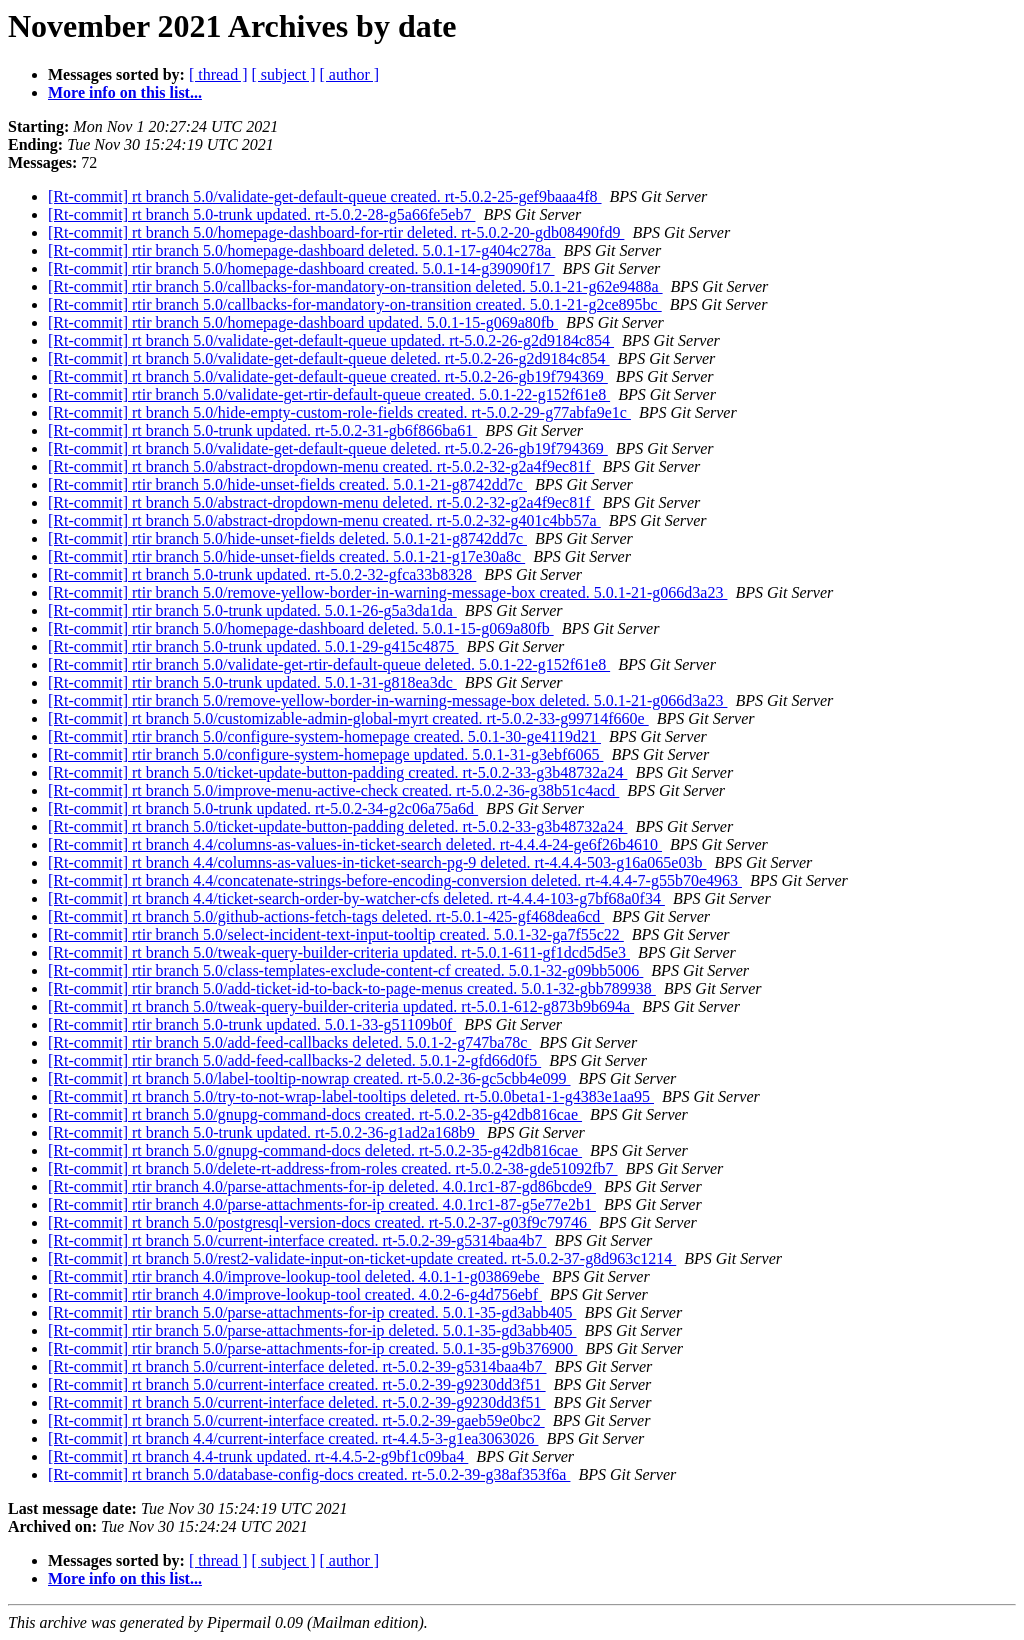 The width and height of the screenshot is (1024, 1640). Describe the element at coordinates (252, 1024) in the screenshot. I see `[Rt-commit] rtir branch 5.0-trunk updated. 5.0.1-33-g51109b0f` at that location.